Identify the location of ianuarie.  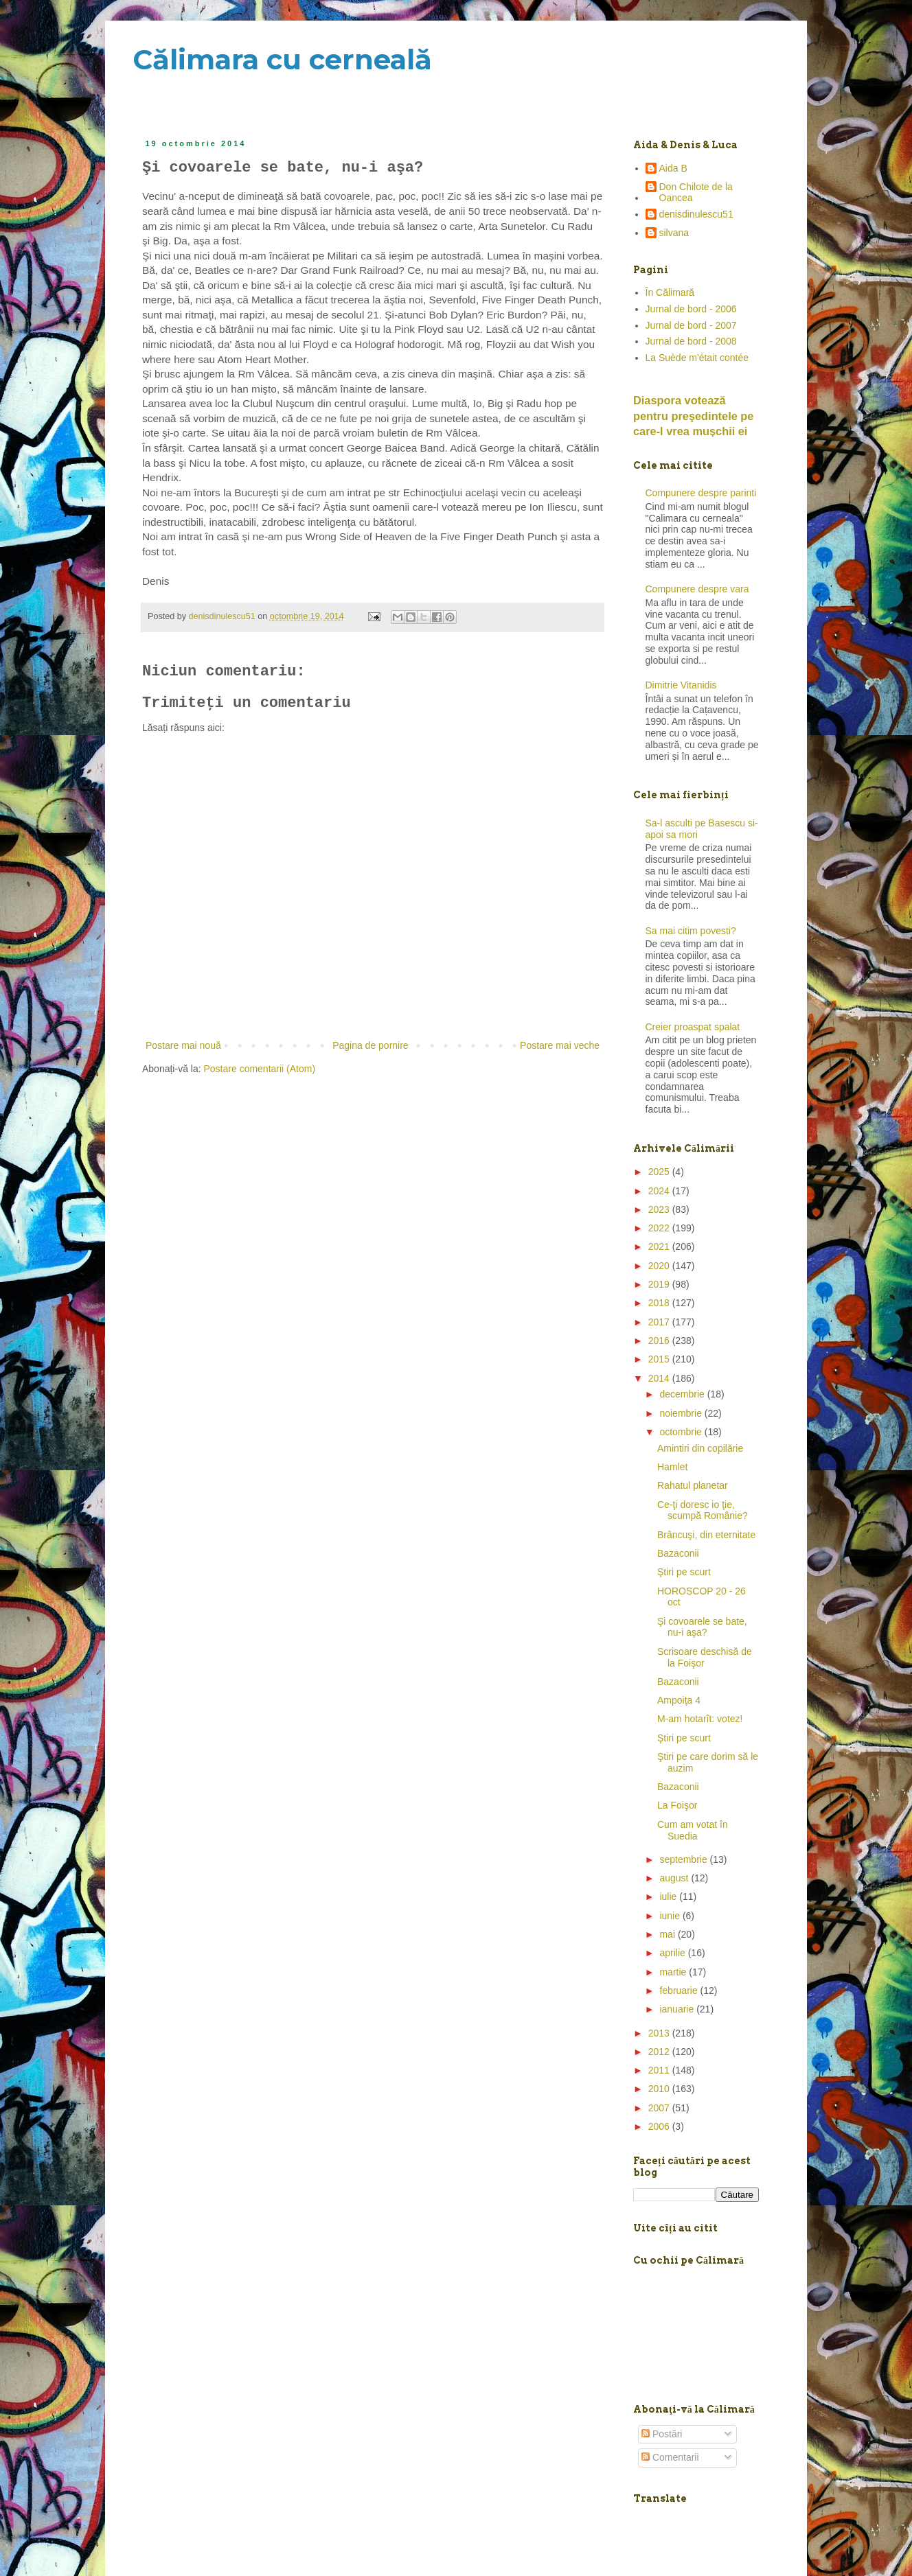
(677, 2009).